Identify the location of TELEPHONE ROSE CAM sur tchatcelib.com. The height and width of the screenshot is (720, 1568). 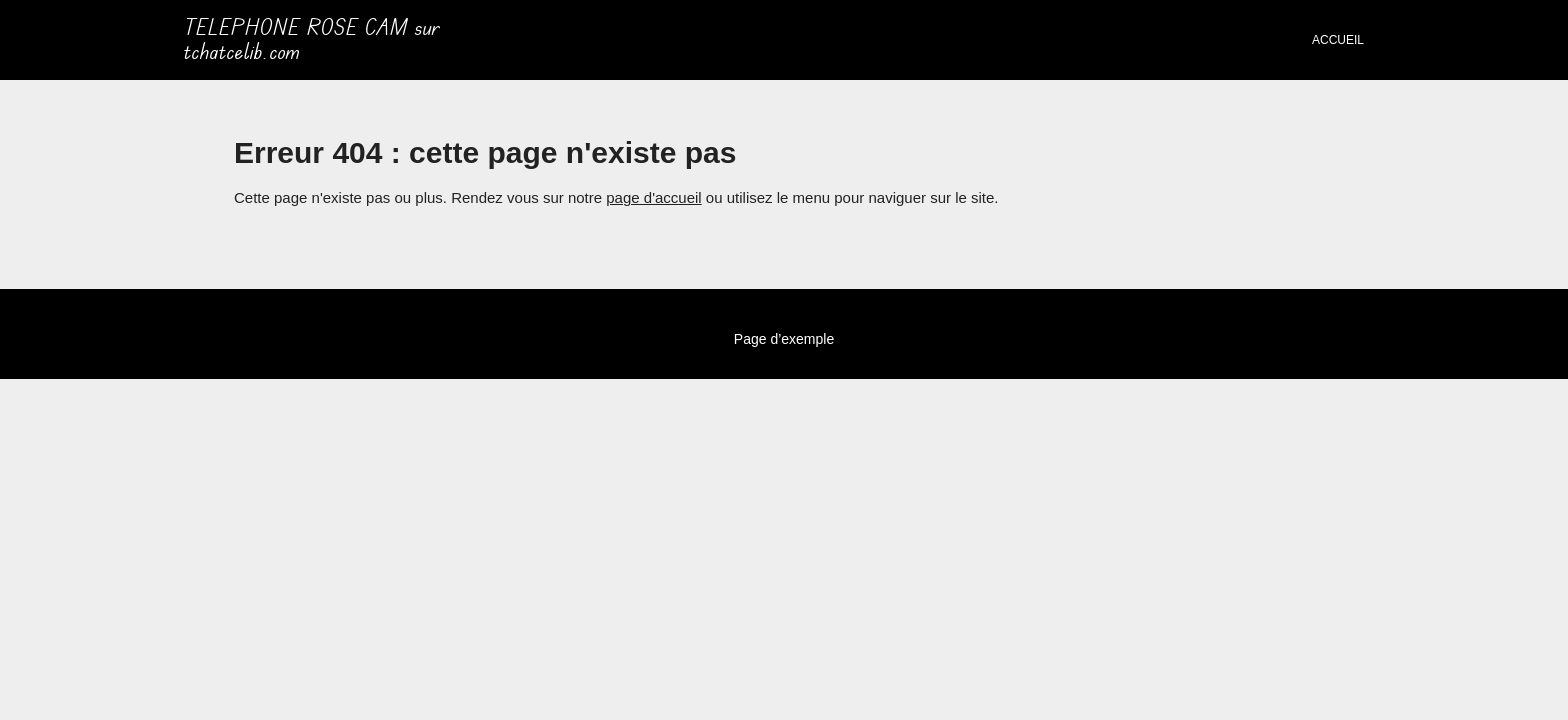
(312, 40).